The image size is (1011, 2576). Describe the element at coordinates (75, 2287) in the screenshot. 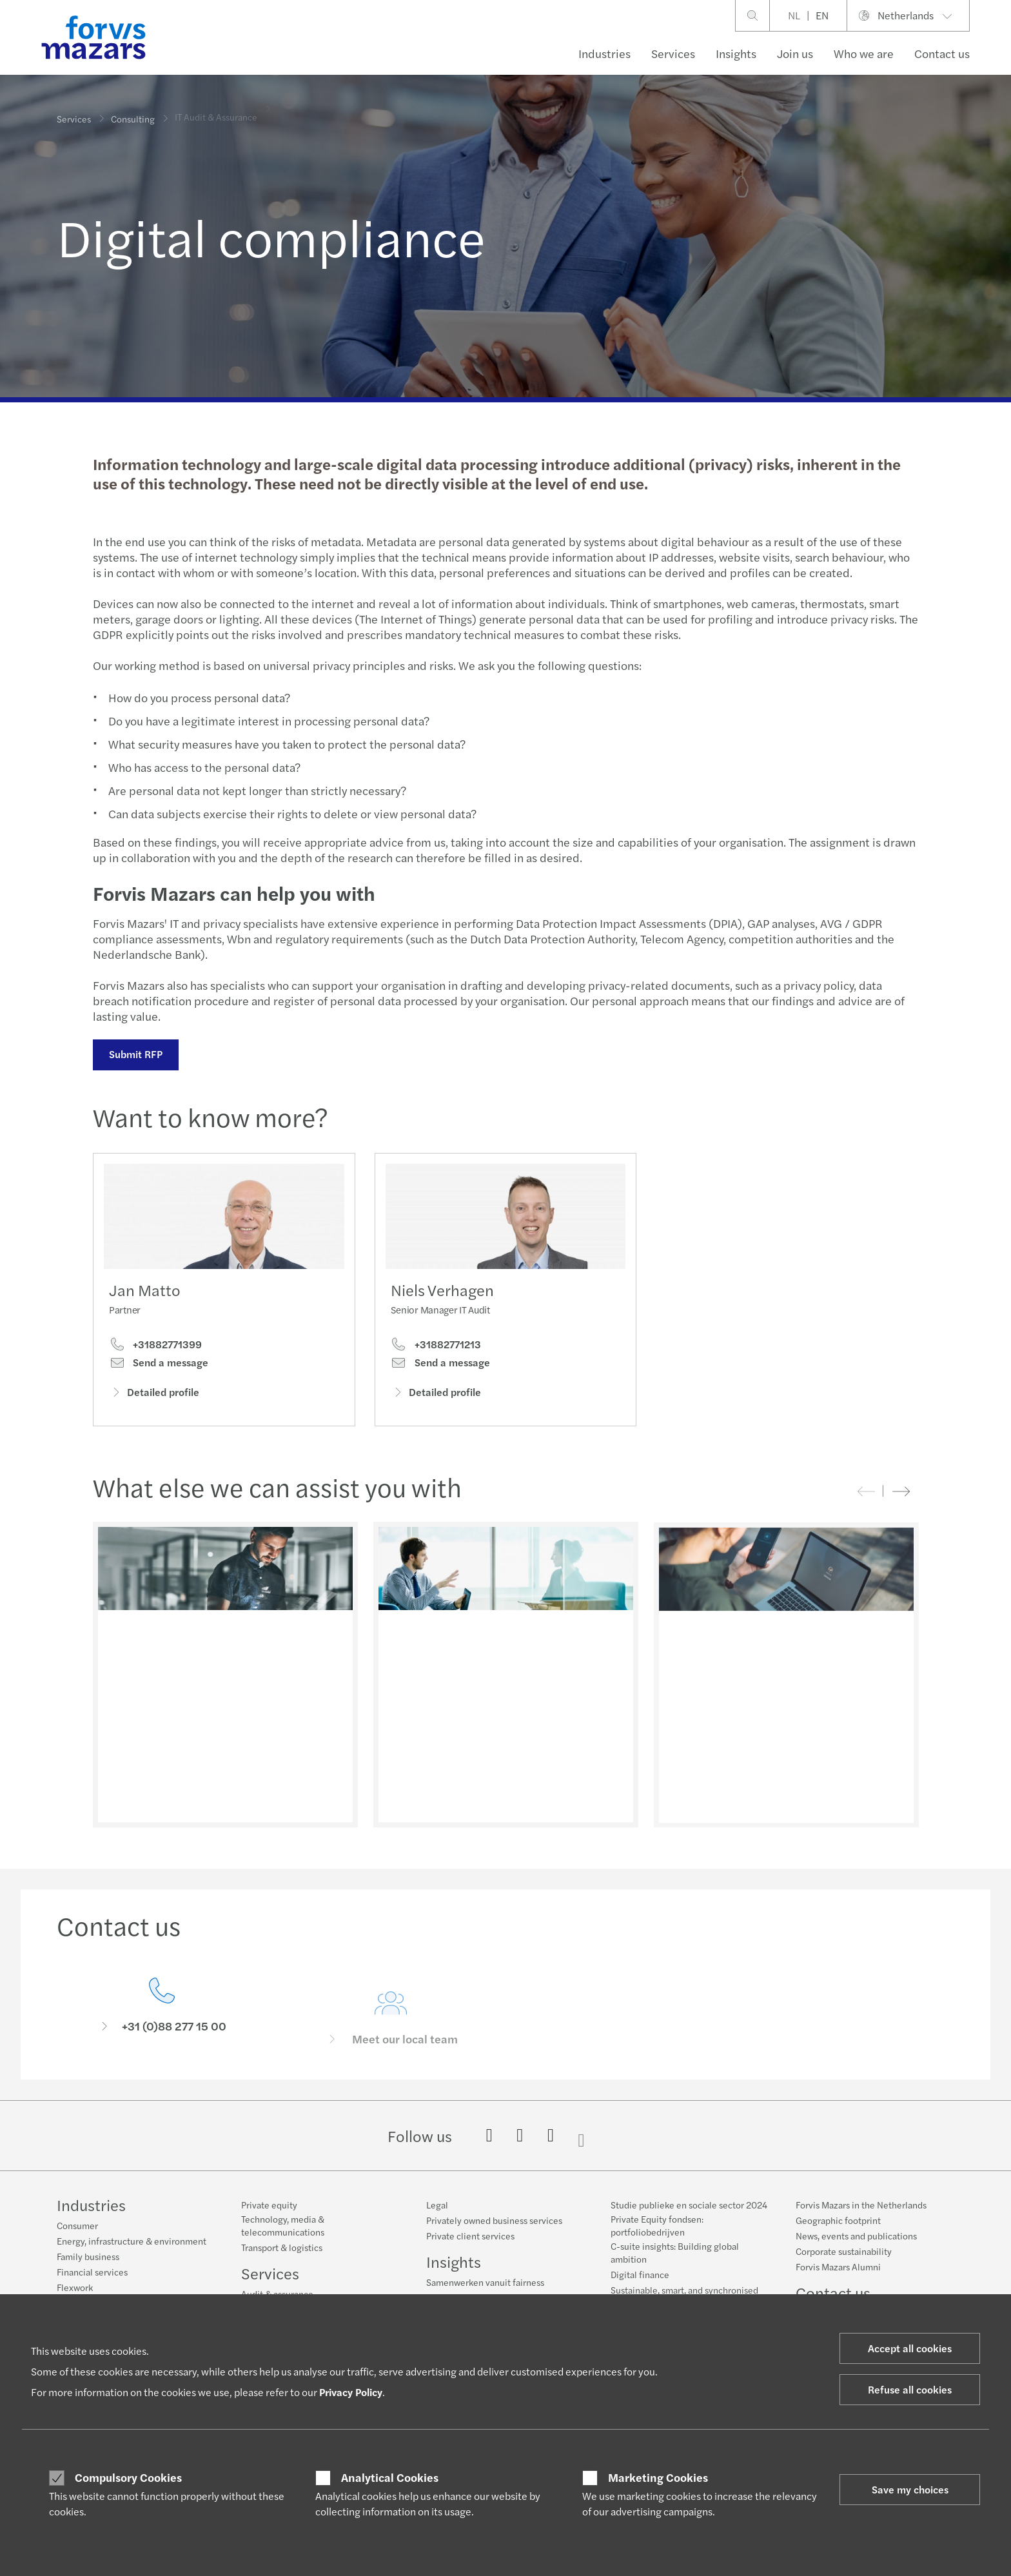

I see `Flexwork` at that location.